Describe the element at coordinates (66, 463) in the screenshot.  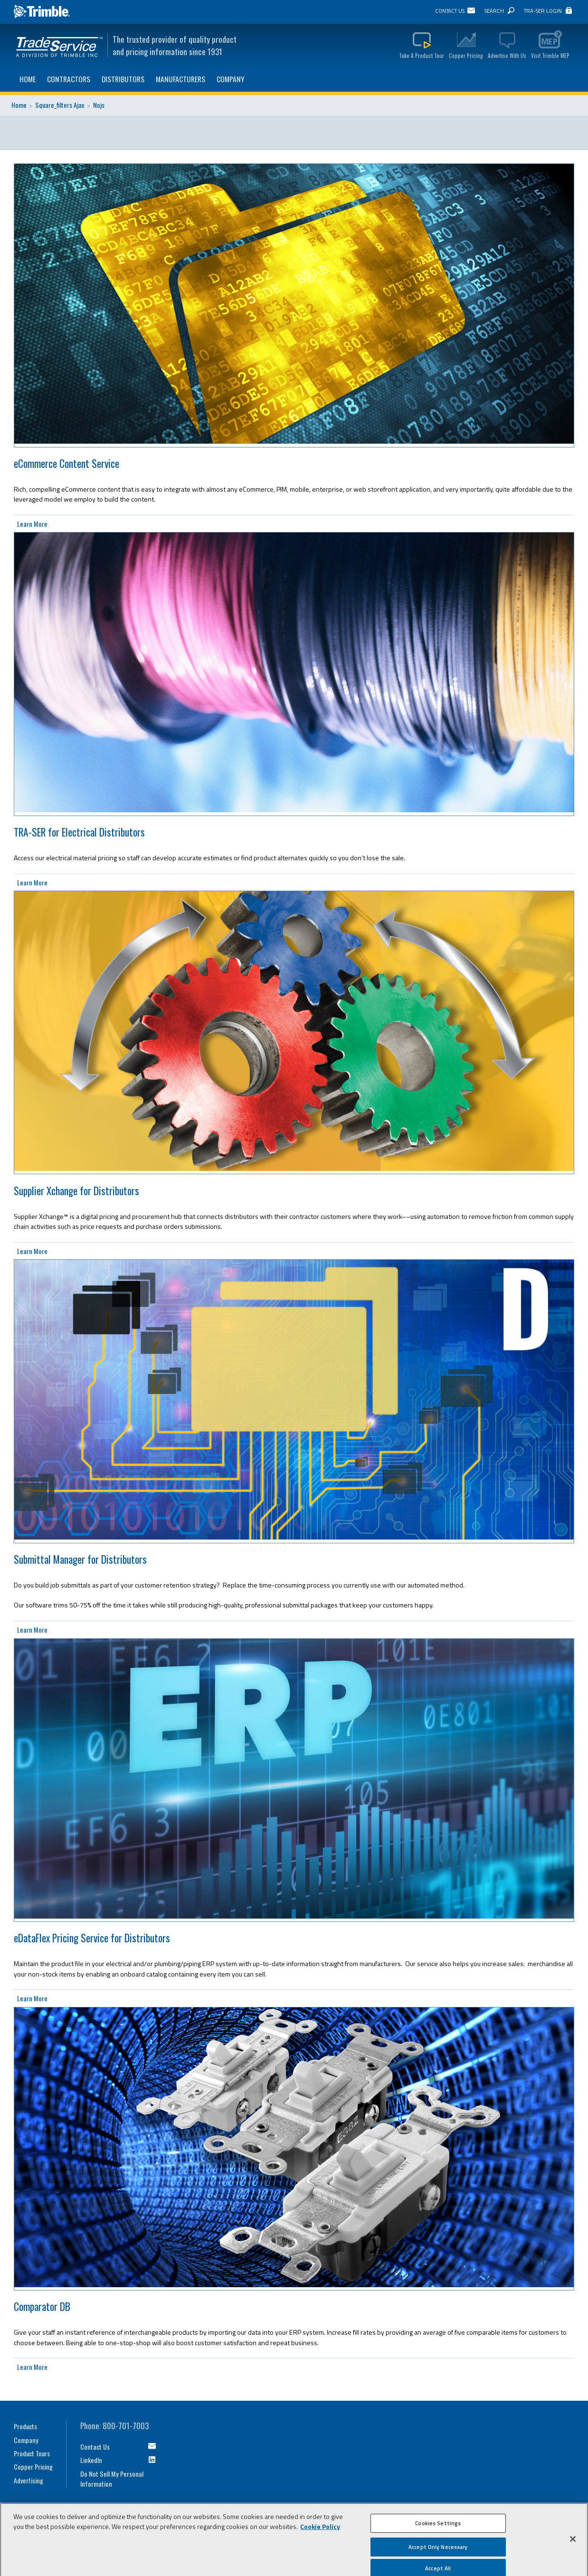
I see `eCommerce Content Service` at that location.